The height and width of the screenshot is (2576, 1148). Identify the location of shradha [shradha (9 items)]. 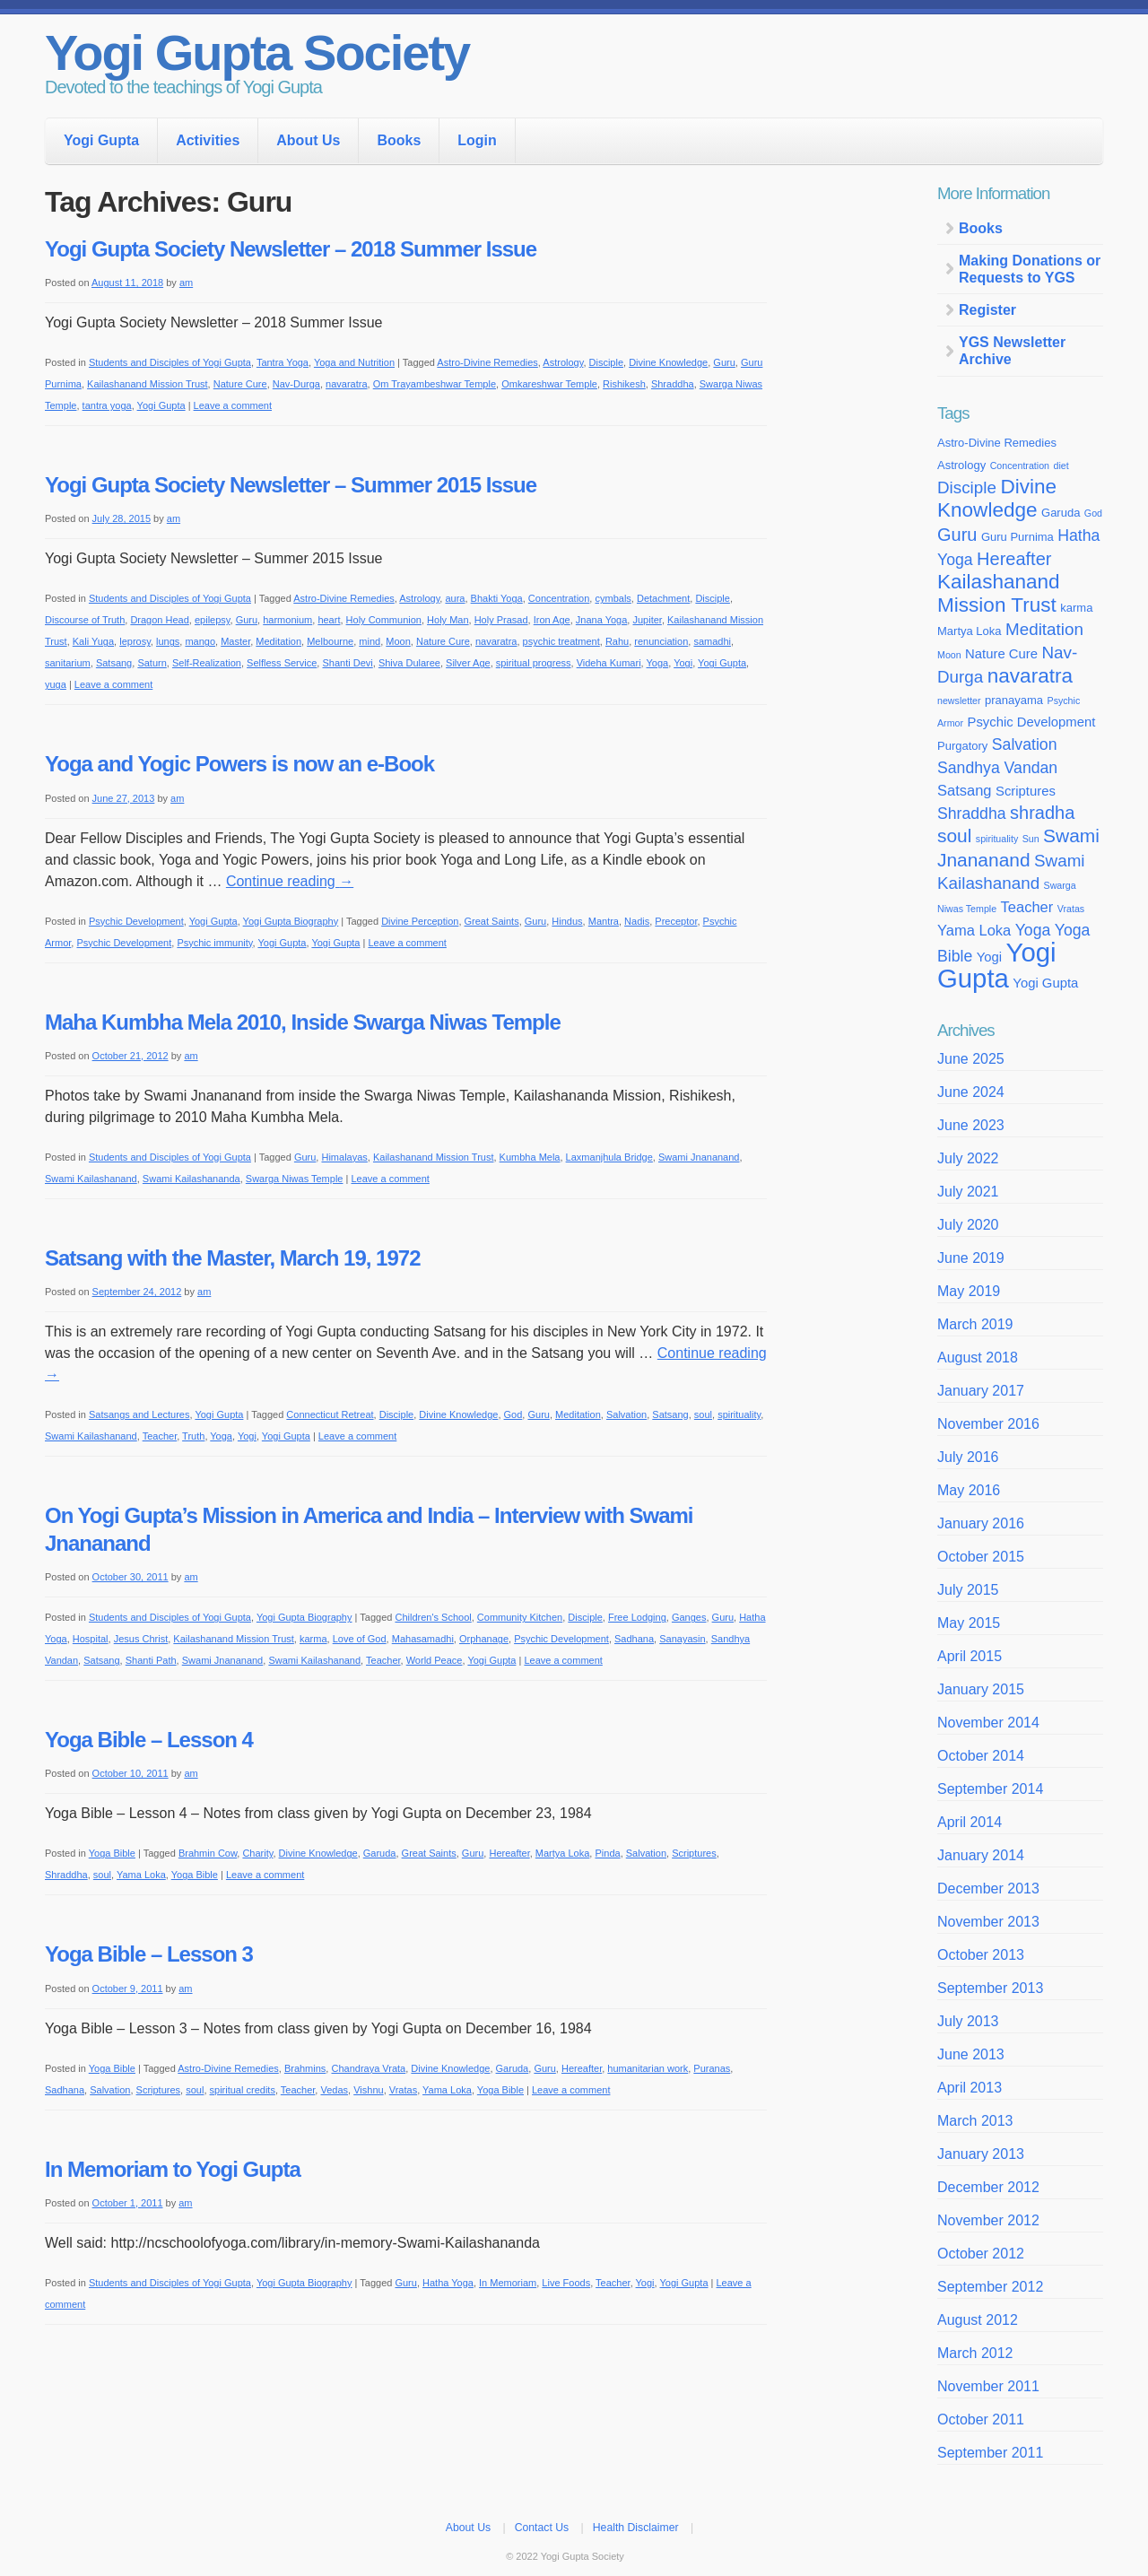
(1042, 812).